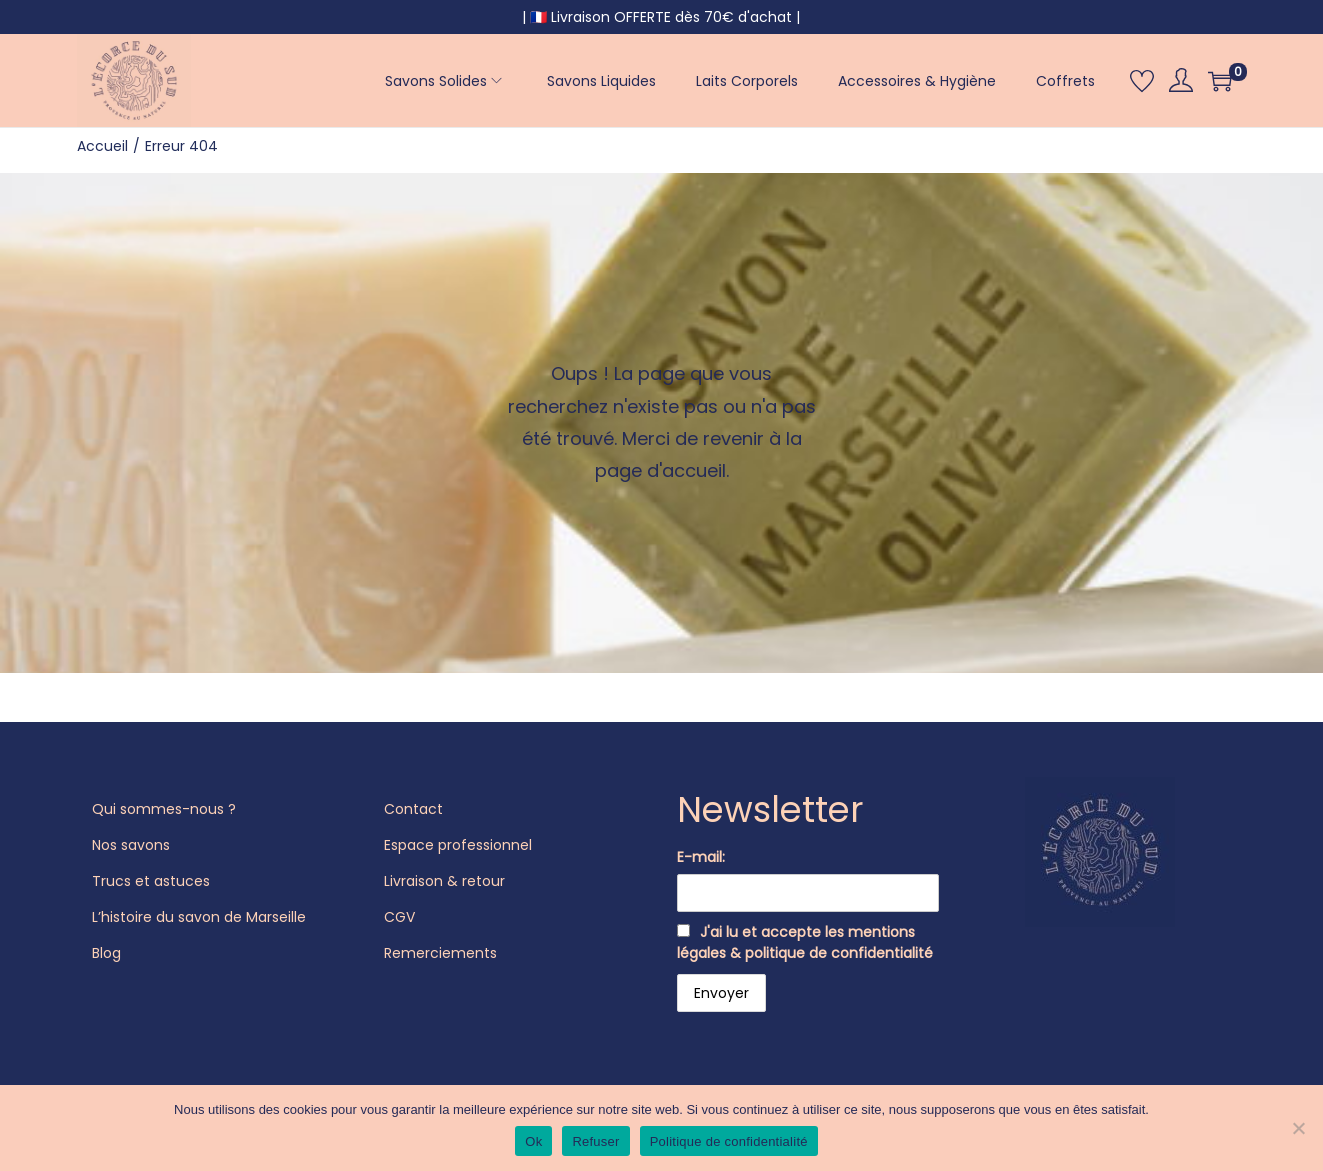 The width and height of the screenshot is (1323, 1171). What do you see at coordinates (131, 845) in the screenshot?
I see `Nos savons` at bounding box center [131, 845].